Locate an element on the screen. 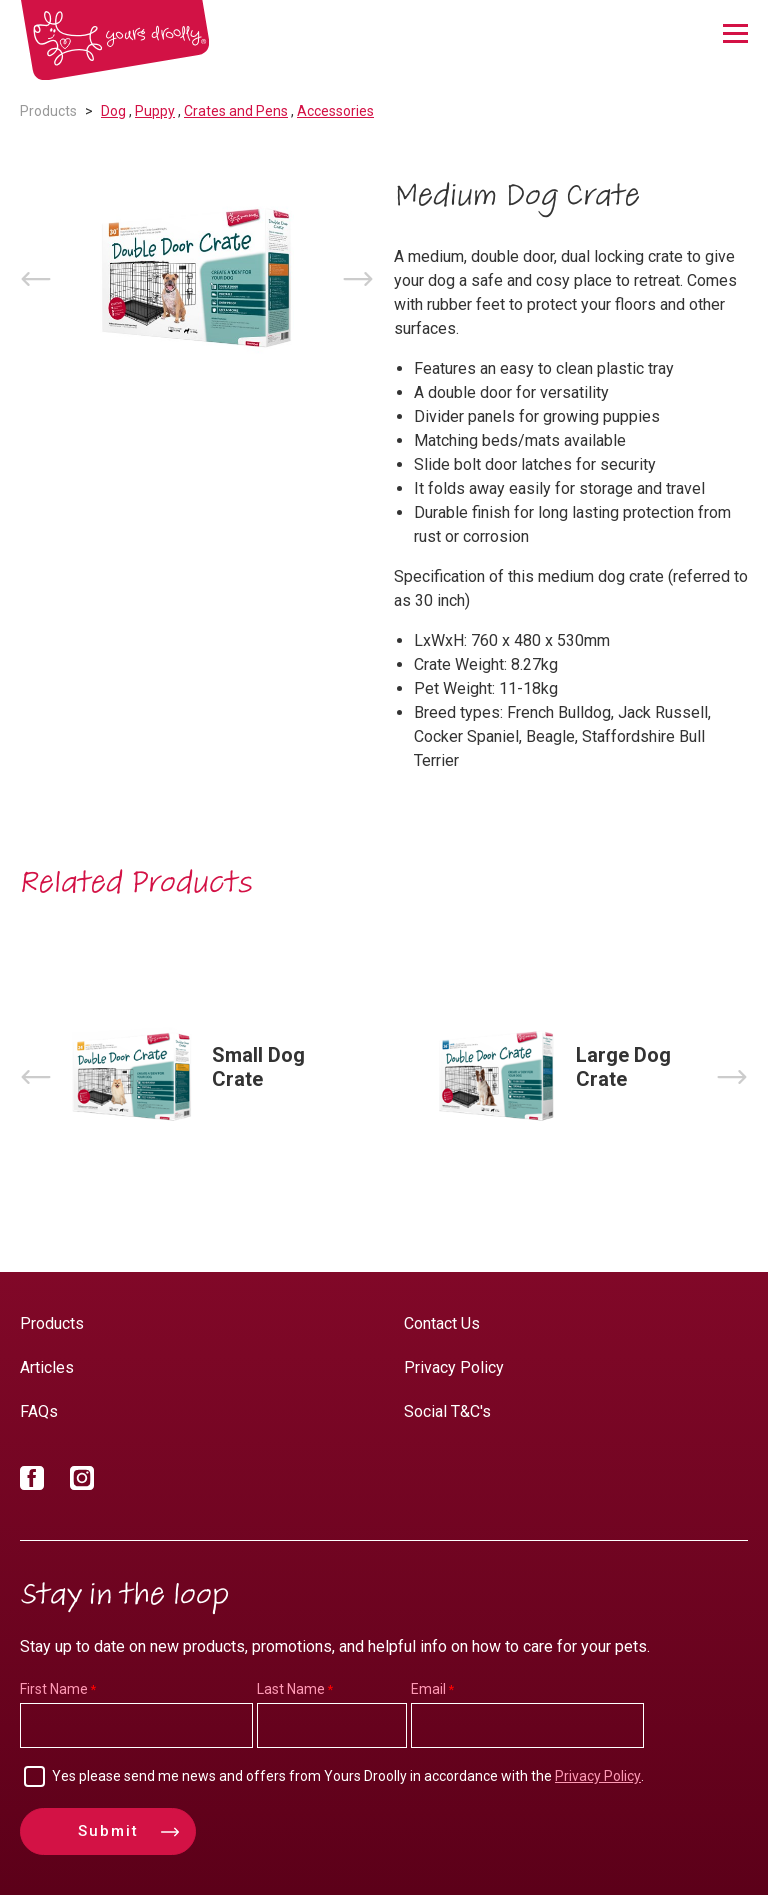  FAQs is located at coordinates (39, 1411).